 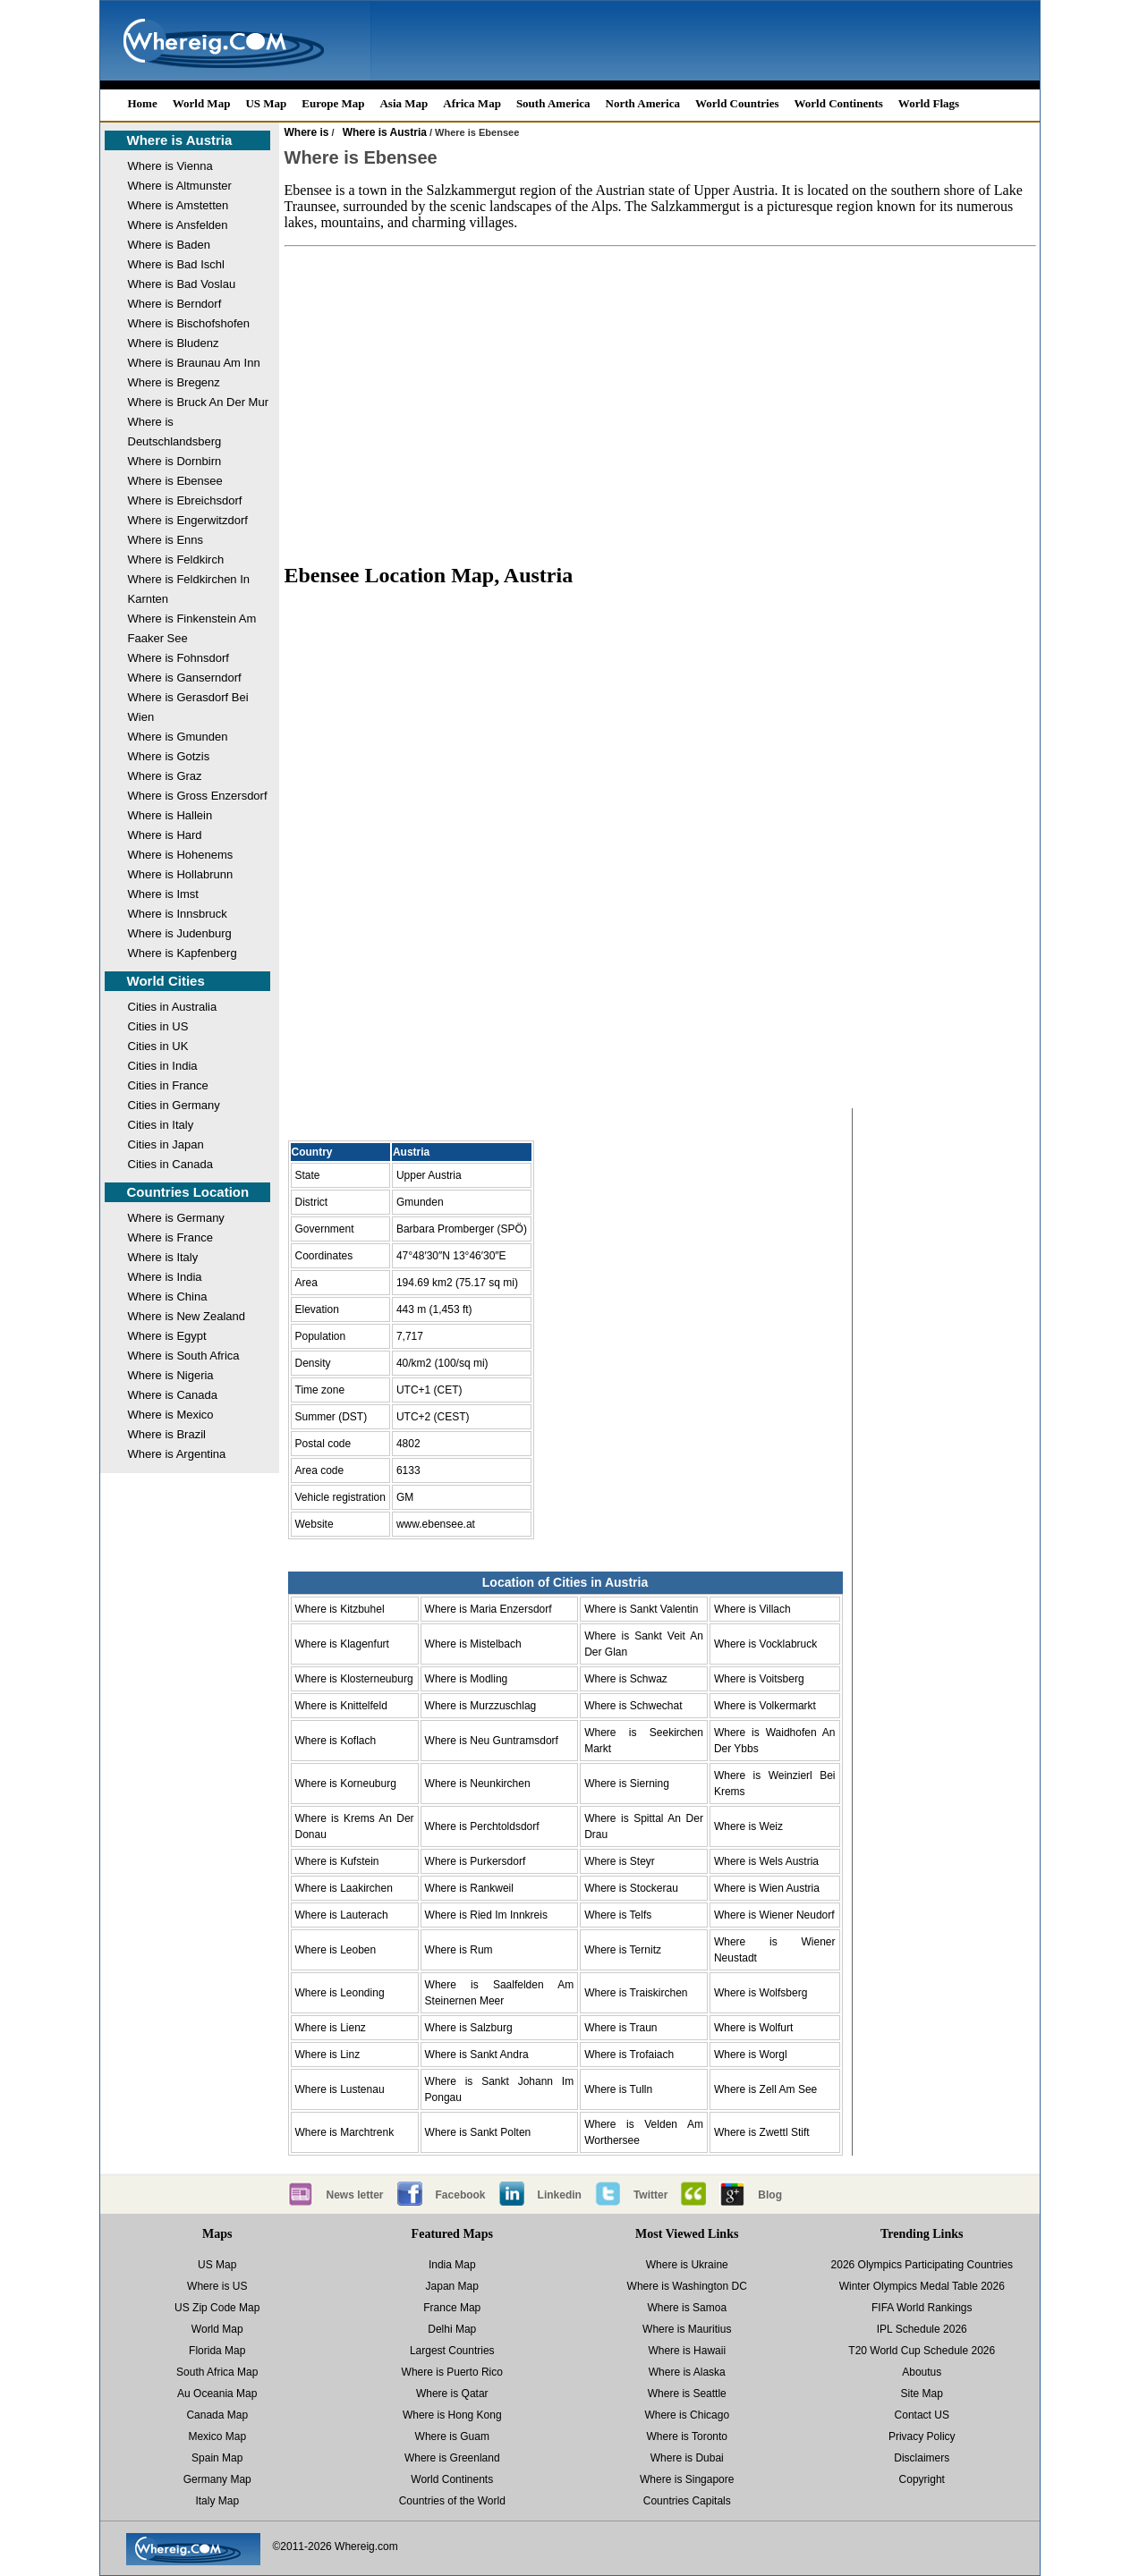 I want to click on Where is Enns, so click(x=166, y=540).